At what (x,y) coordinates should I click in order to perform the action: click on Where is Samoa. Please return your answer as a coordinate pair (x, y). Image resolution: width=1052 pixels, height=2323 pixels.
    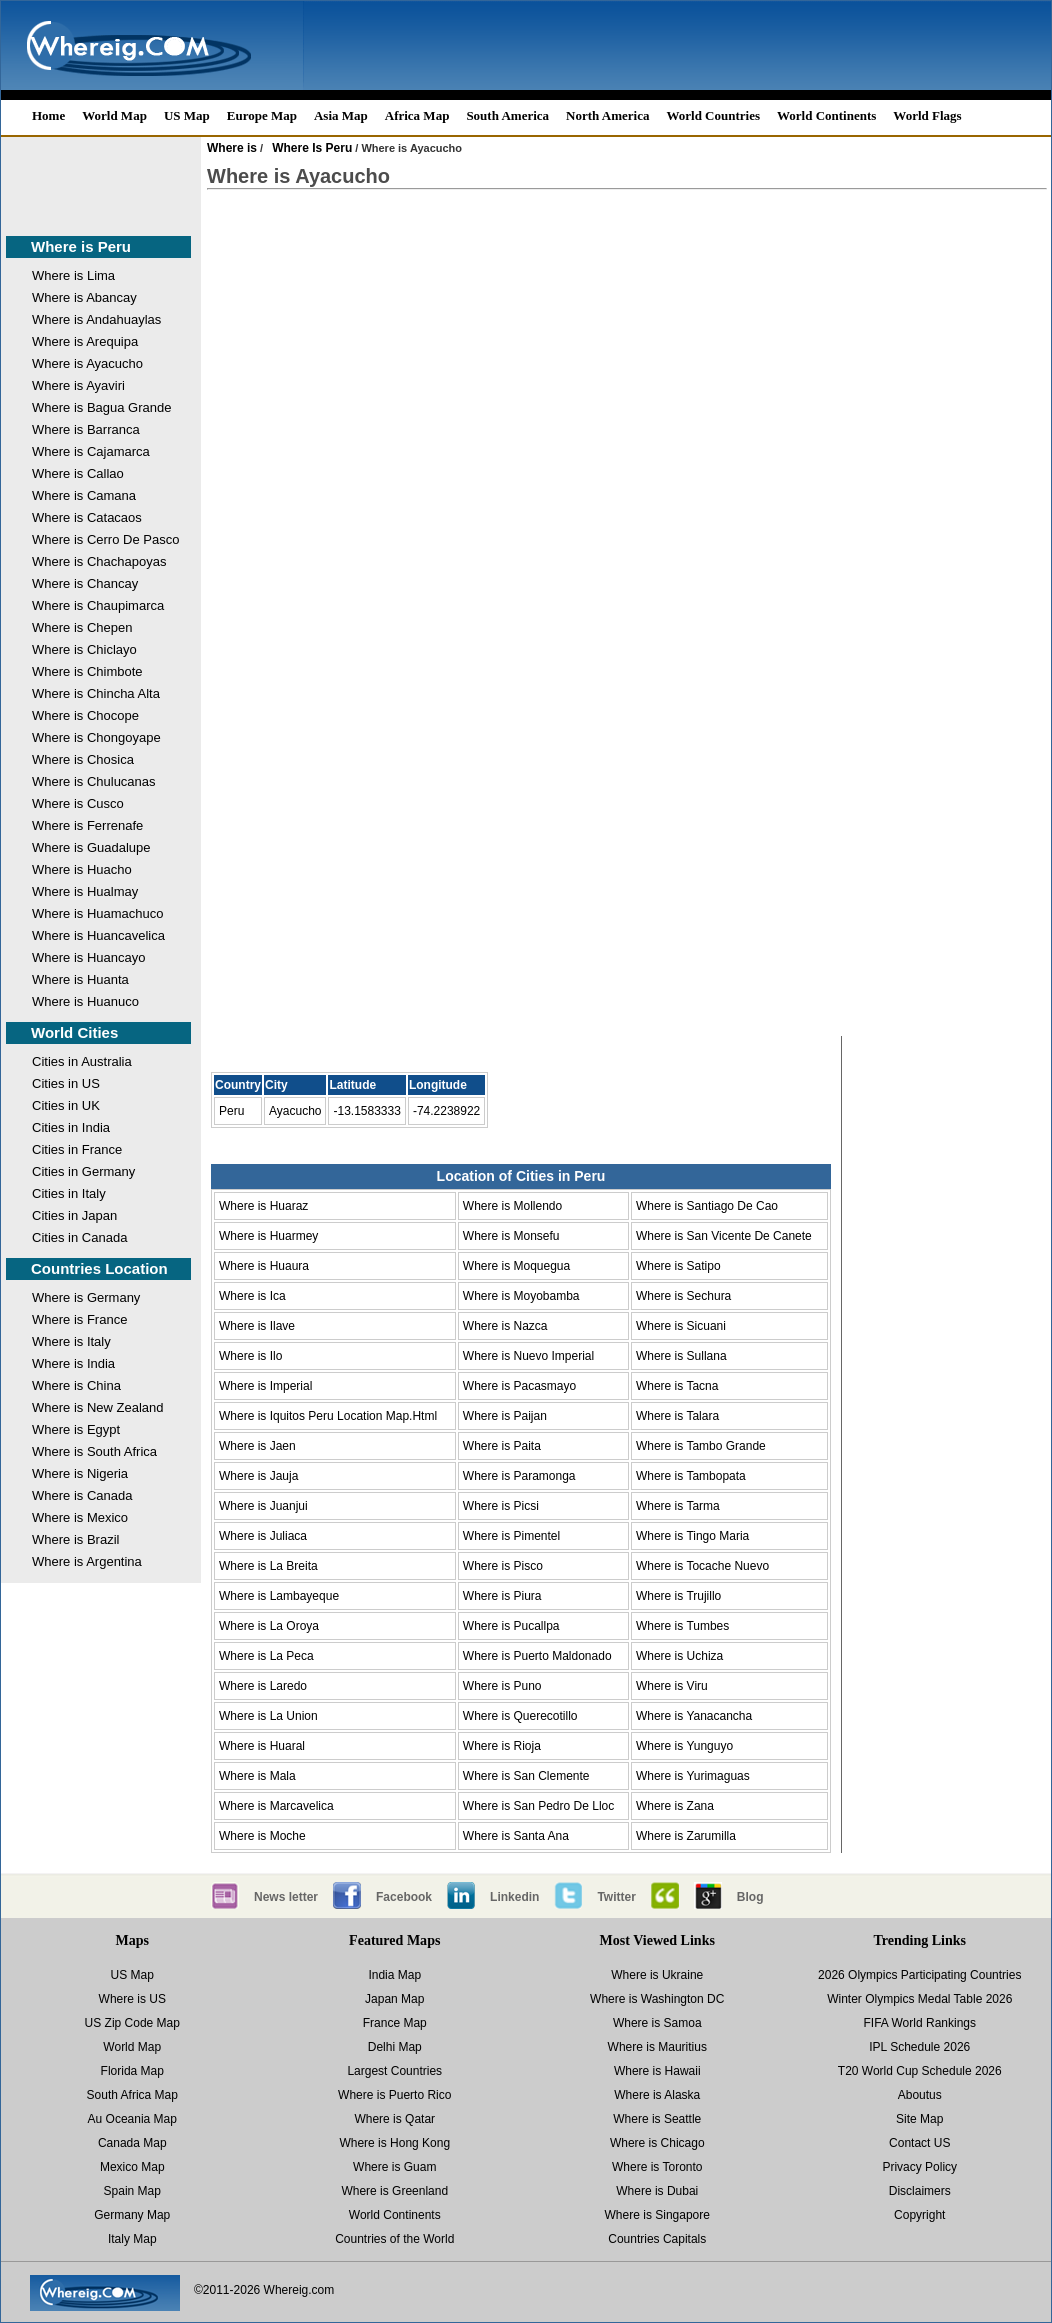
    Looking at the image, I should click on (657, 2023).